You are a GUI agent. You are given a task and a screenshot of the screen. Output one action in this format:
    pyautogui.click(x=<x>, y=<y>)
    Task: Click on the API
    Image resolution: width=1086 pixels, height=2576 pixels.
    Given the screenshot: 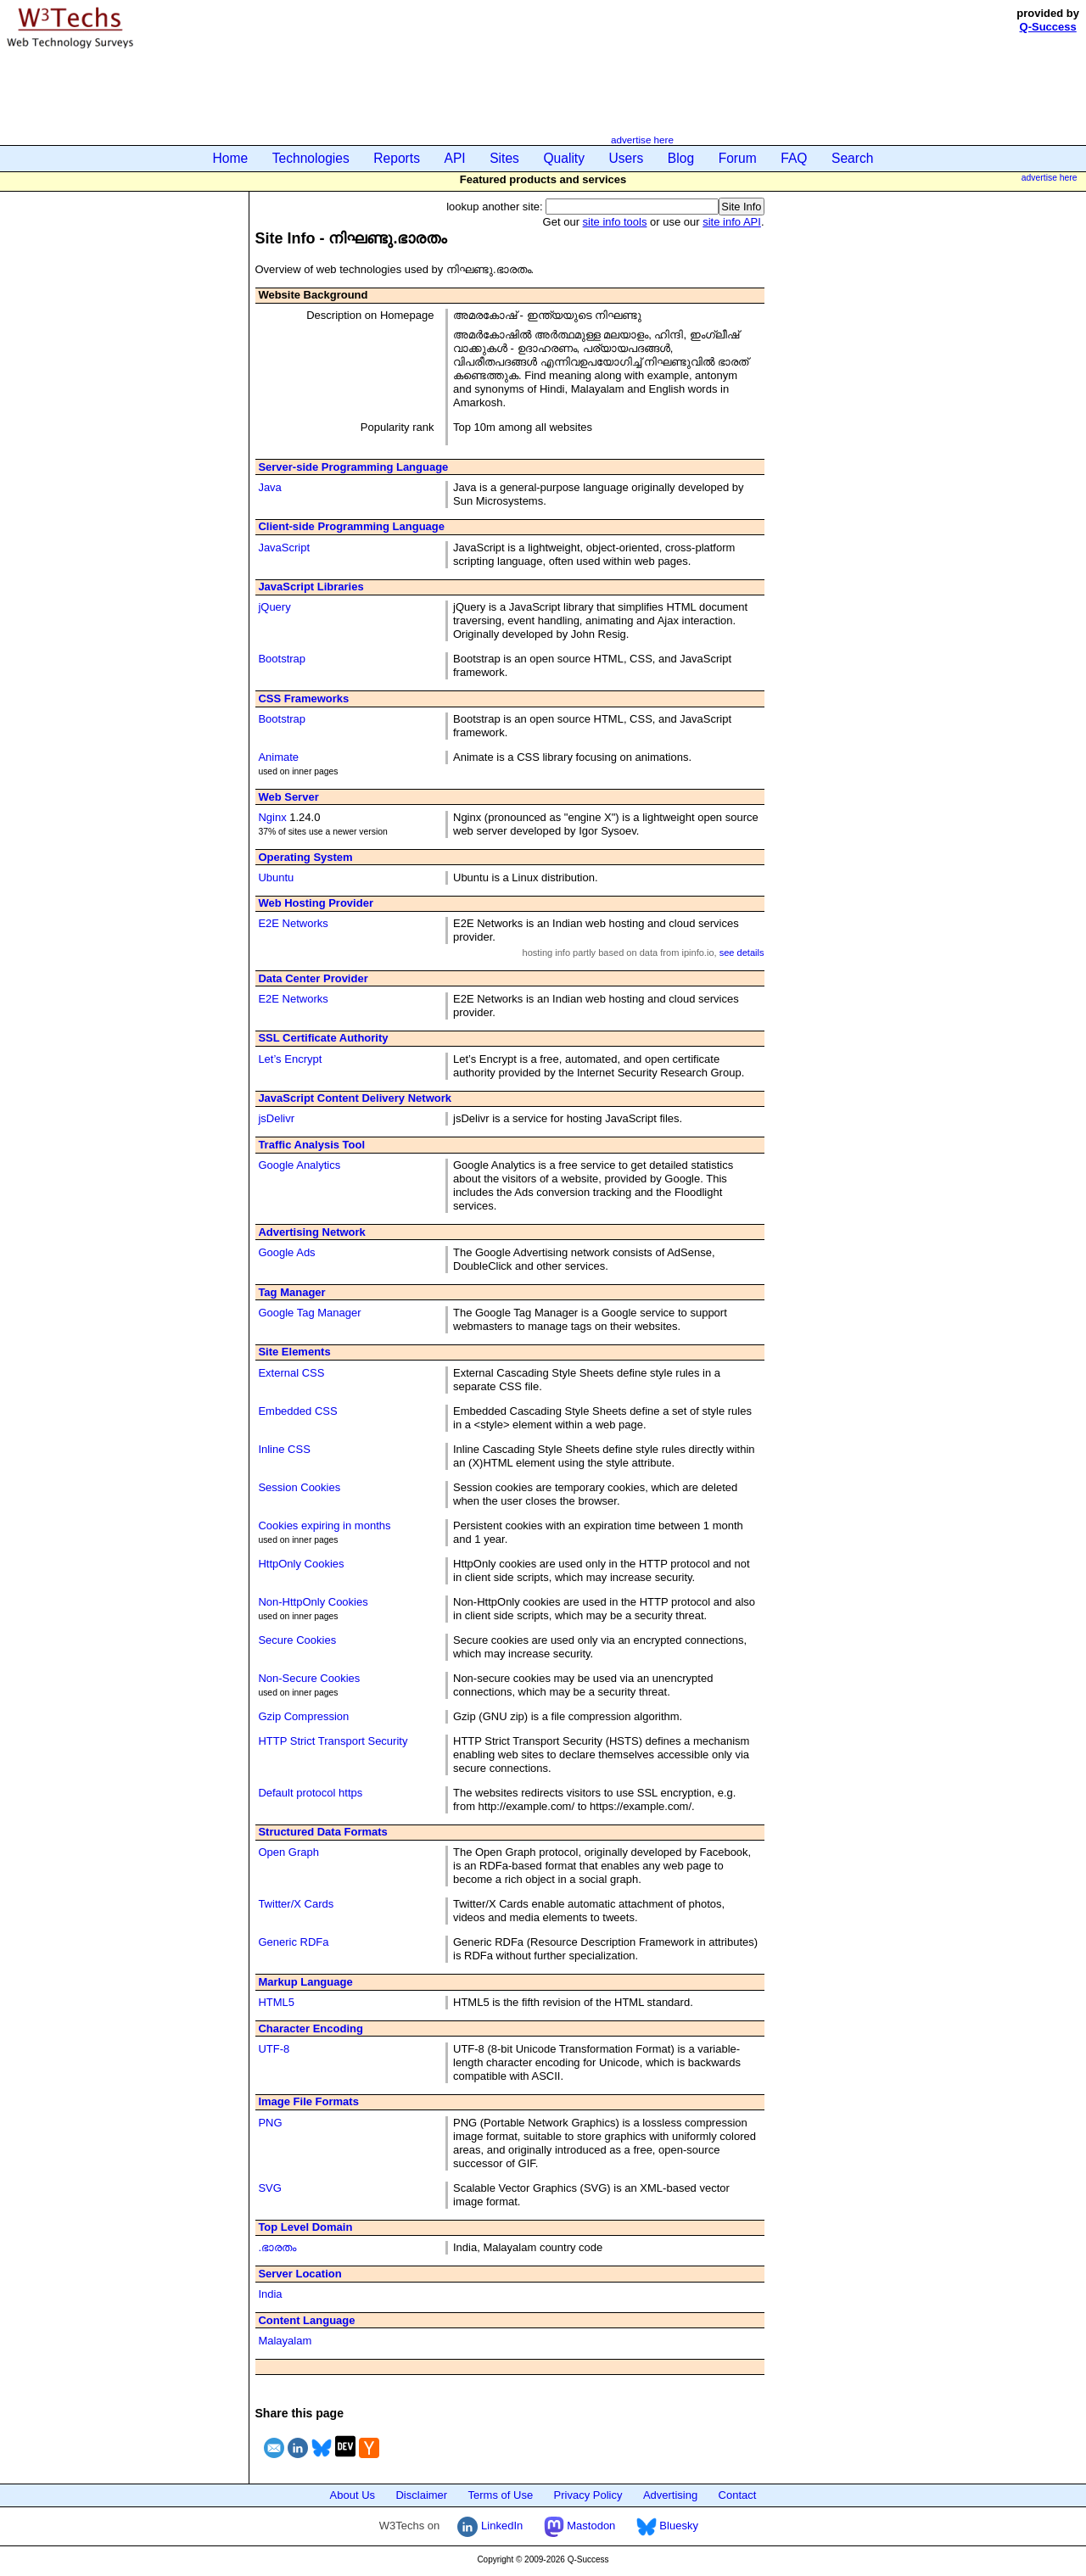 What is the action you would take?
    pyautogui.click(x=455, y=158)
    